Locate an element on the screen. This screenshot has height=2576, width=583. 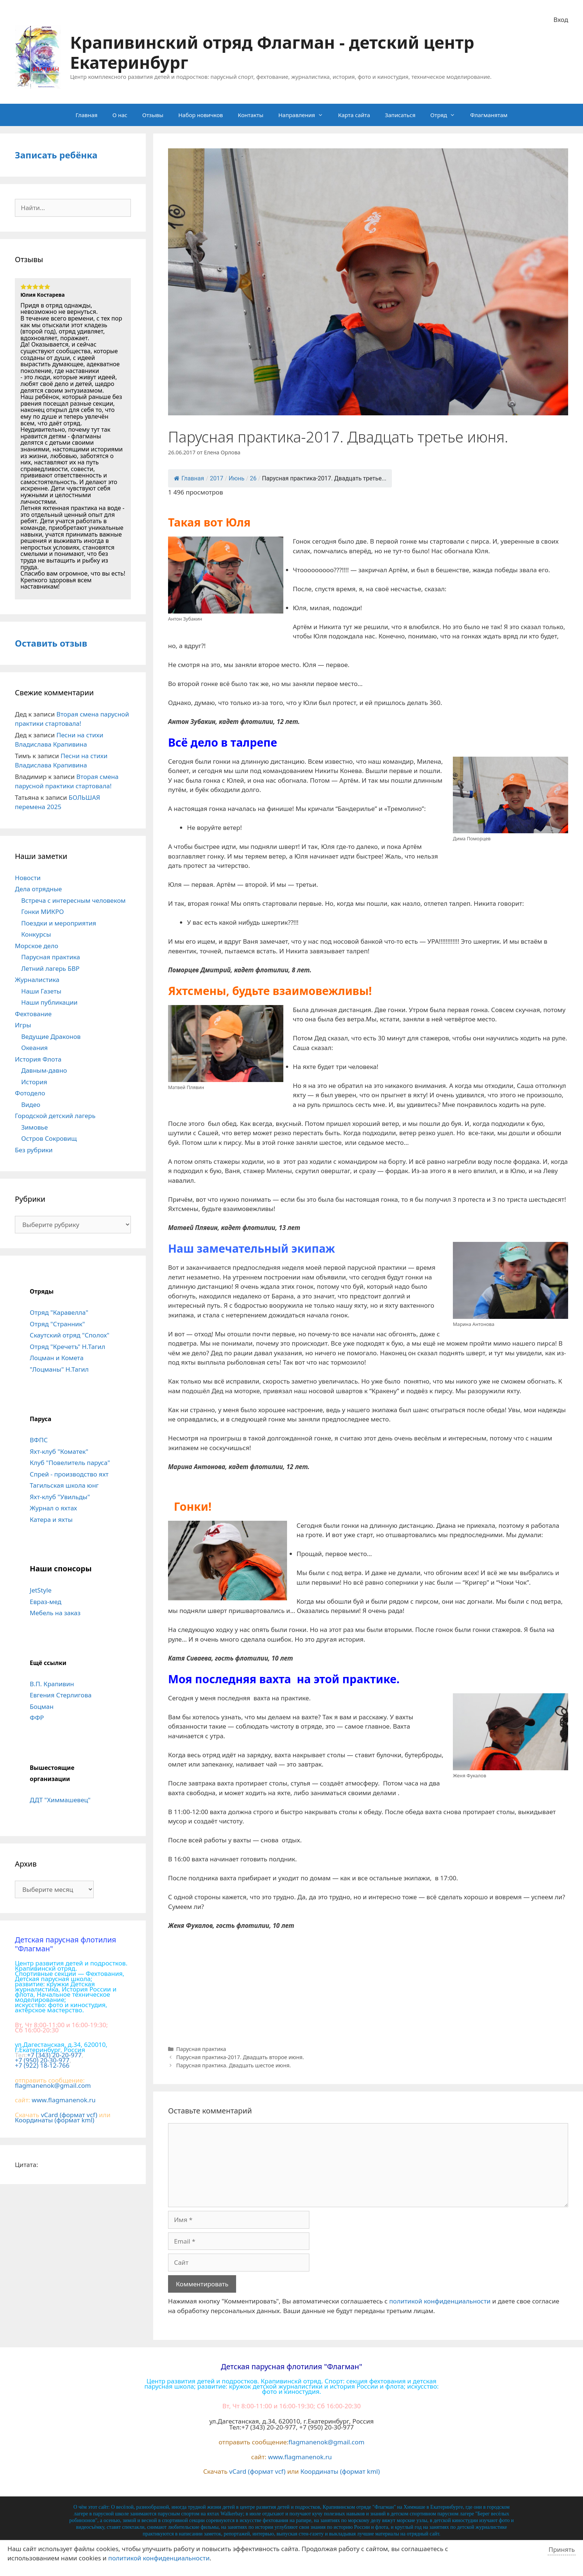
Игры is located at coordinates (23, 1025).